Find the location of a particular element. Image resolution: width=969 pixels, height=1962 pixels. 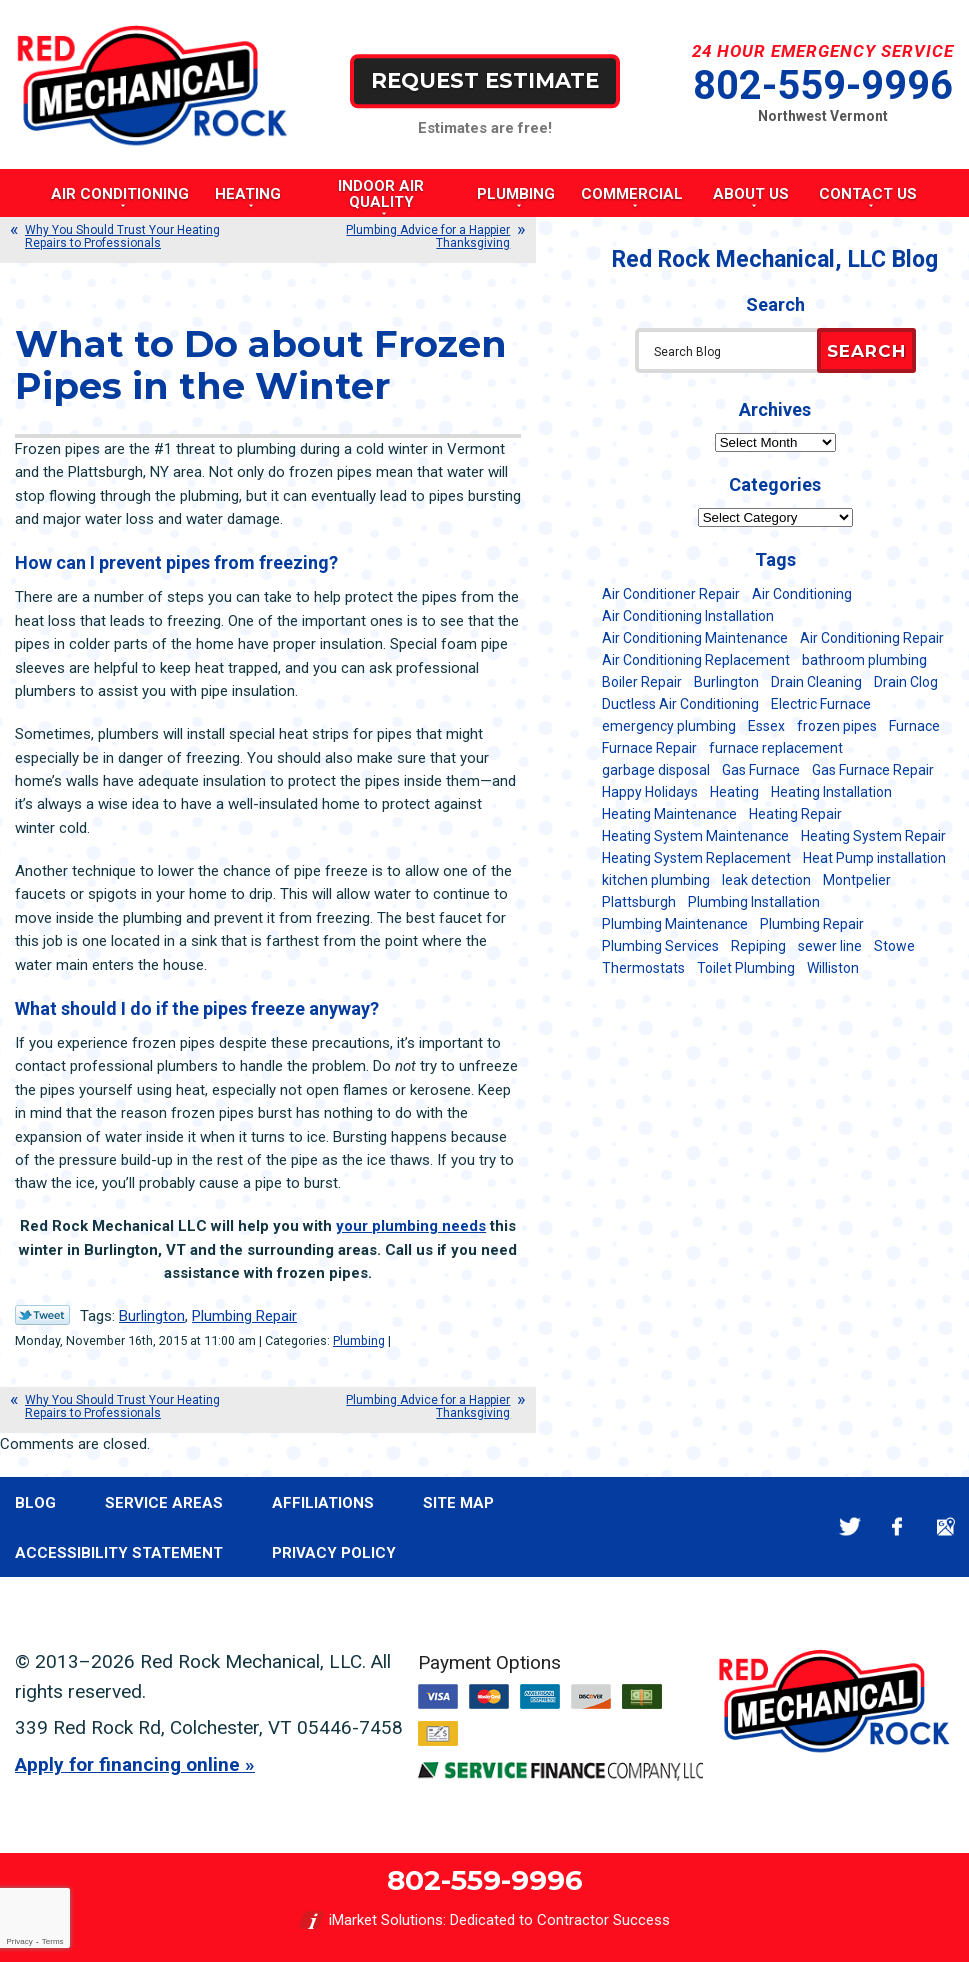

Air Conditioning Replacement [Air Conditioning Replacement (20 items)] is located at coordinates (696, 660).